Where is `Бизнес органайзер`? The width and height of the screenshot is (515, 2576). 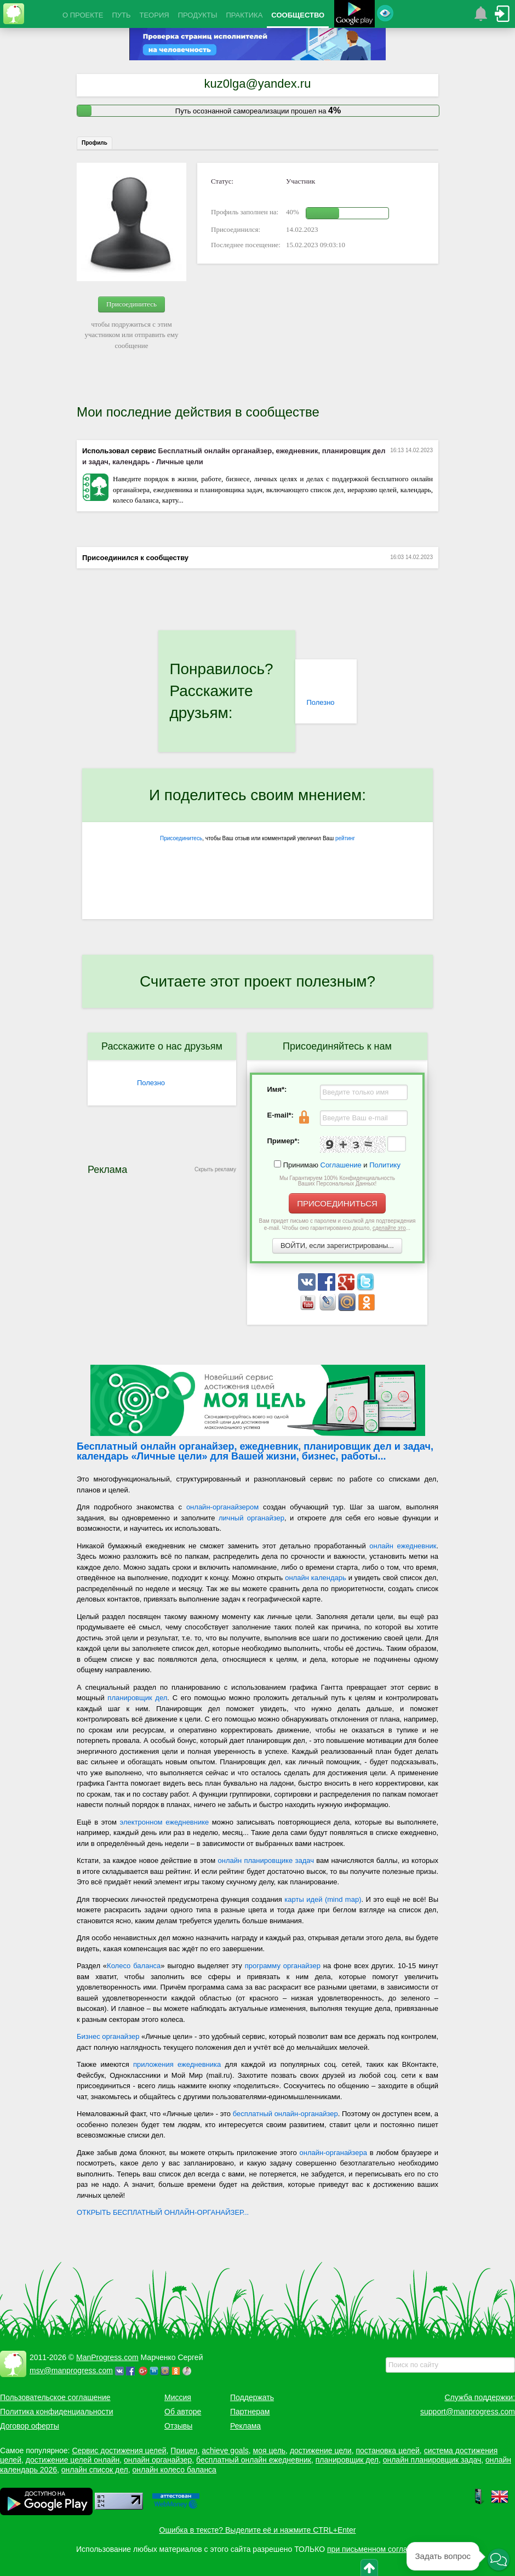
Бизнес органайзер is located at coordinates (108, 2036).